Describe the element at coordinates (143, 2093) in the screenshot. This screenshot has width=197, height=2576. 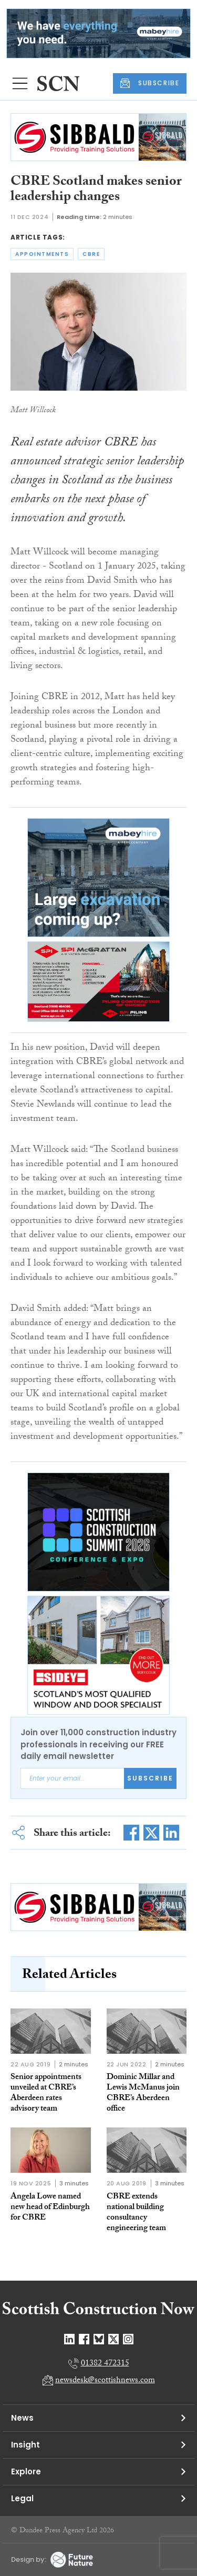
I see `Dominic Millar and Lewis McManus join CBRE’s Aberdeen office` at that location.